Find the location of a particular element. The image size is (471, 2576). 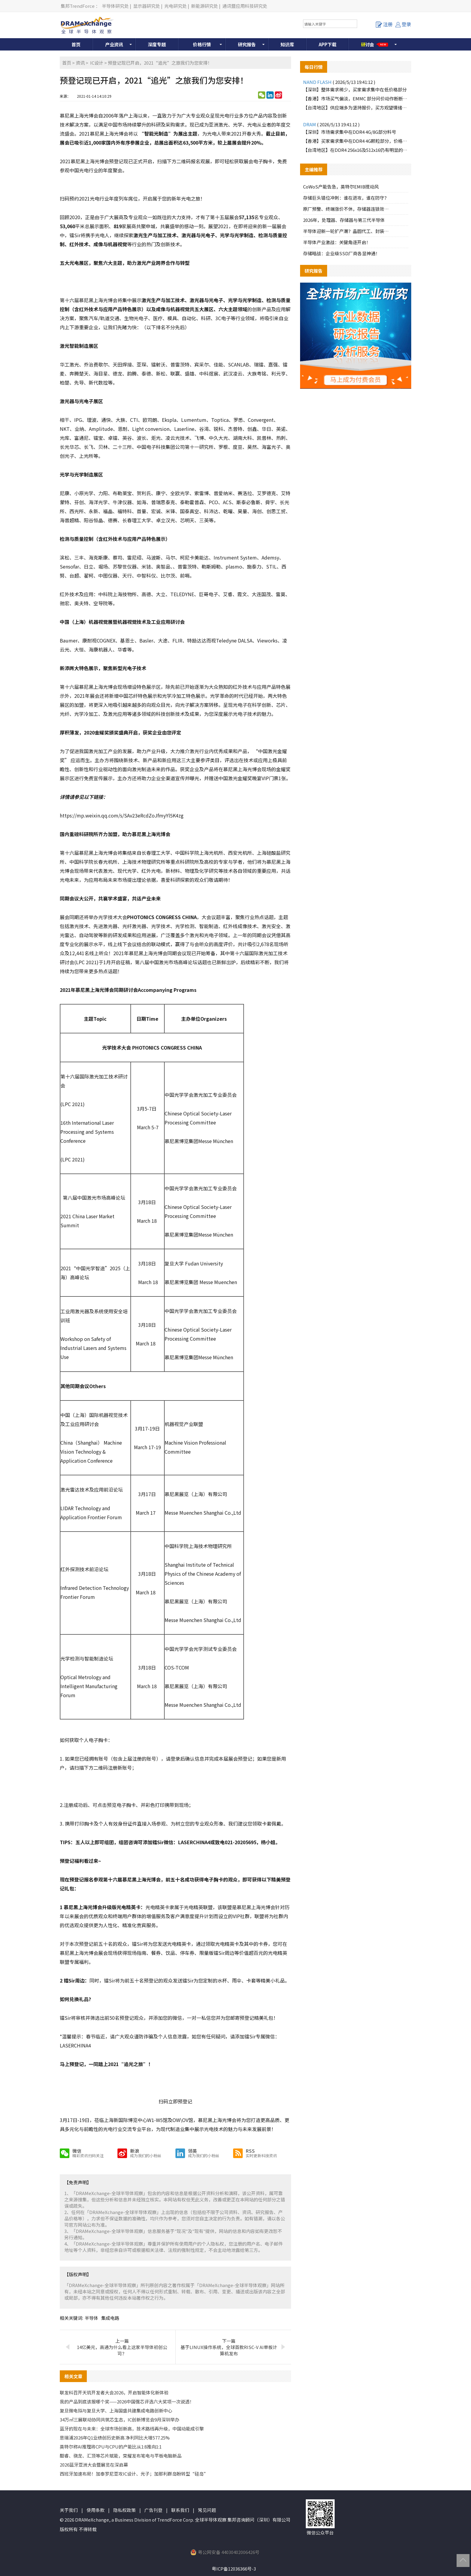

IC设计 is located at coordinates (96, 63).